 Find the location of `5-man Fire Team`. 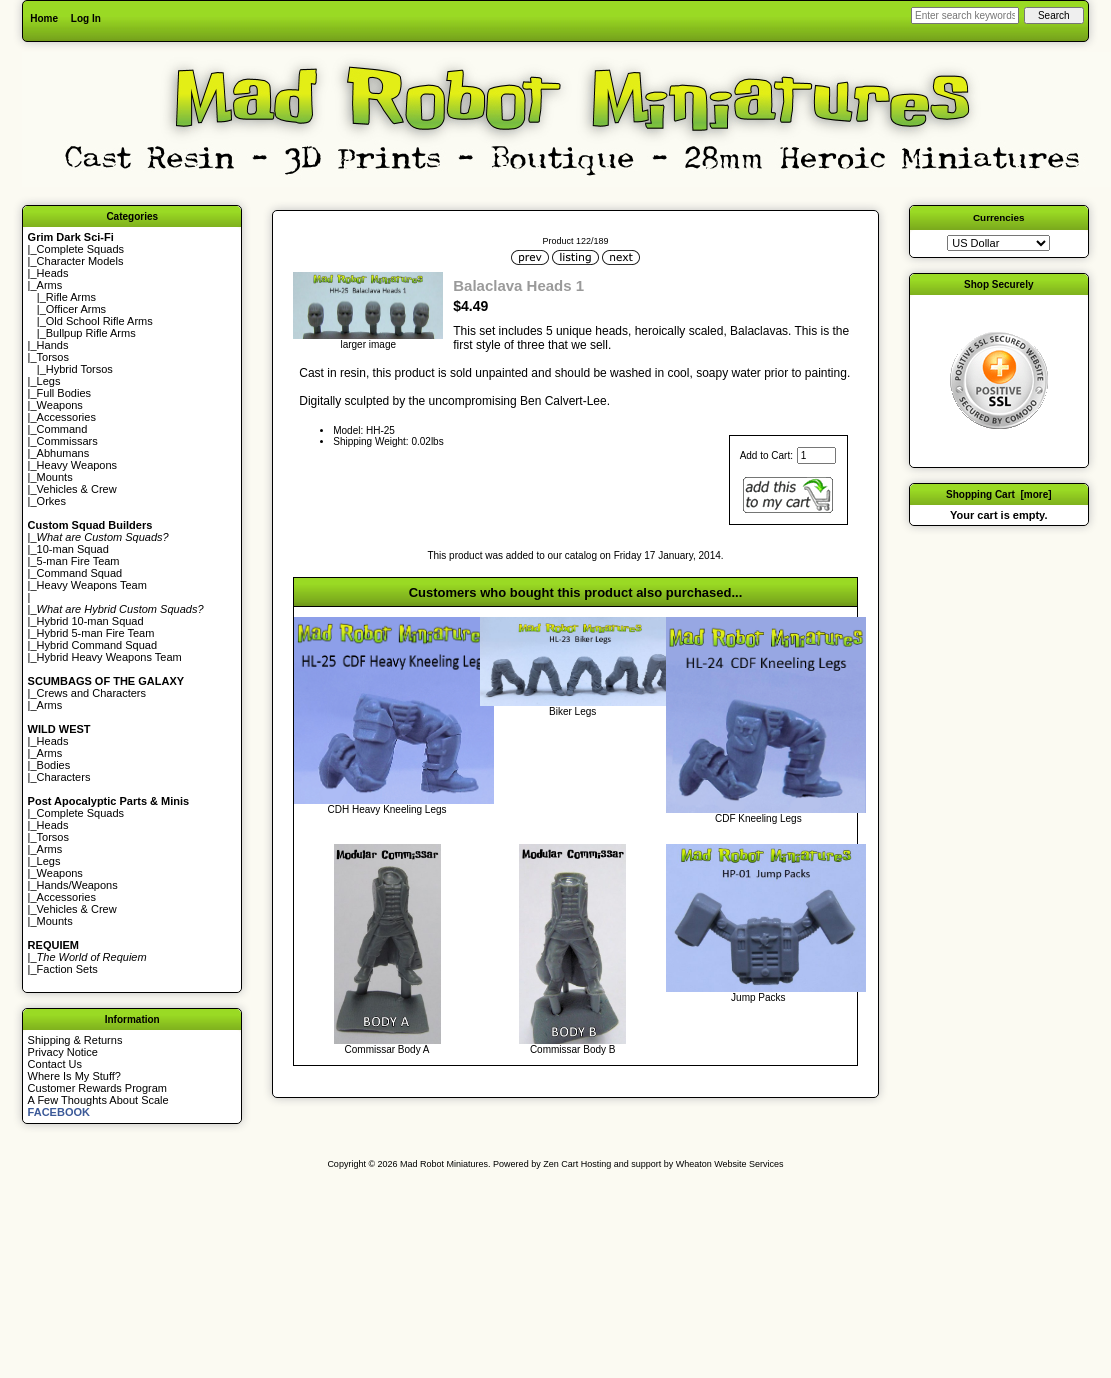

5-man Fire Team is located at coordinates (78, 561).